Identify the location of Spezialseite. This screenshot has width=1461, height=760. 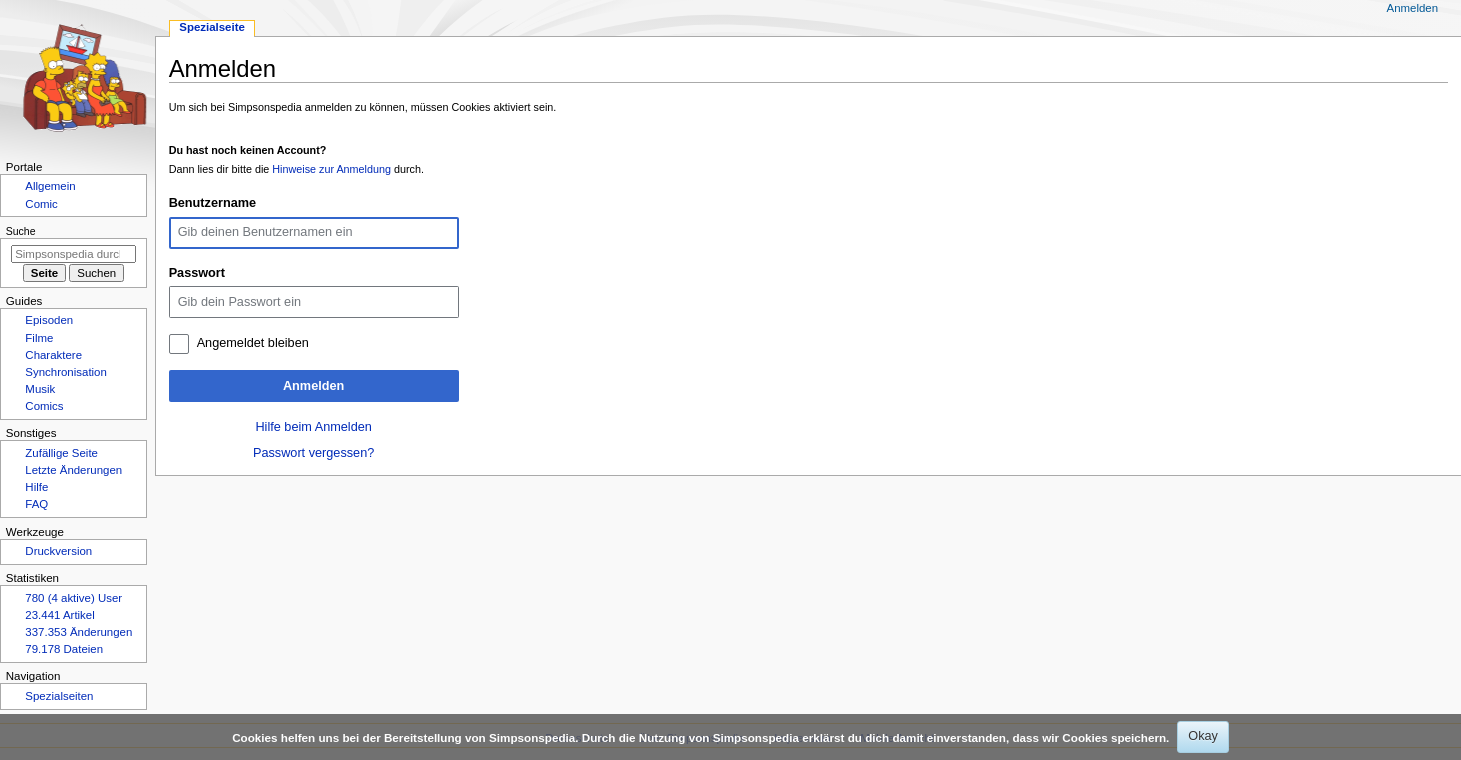
(212, 27).